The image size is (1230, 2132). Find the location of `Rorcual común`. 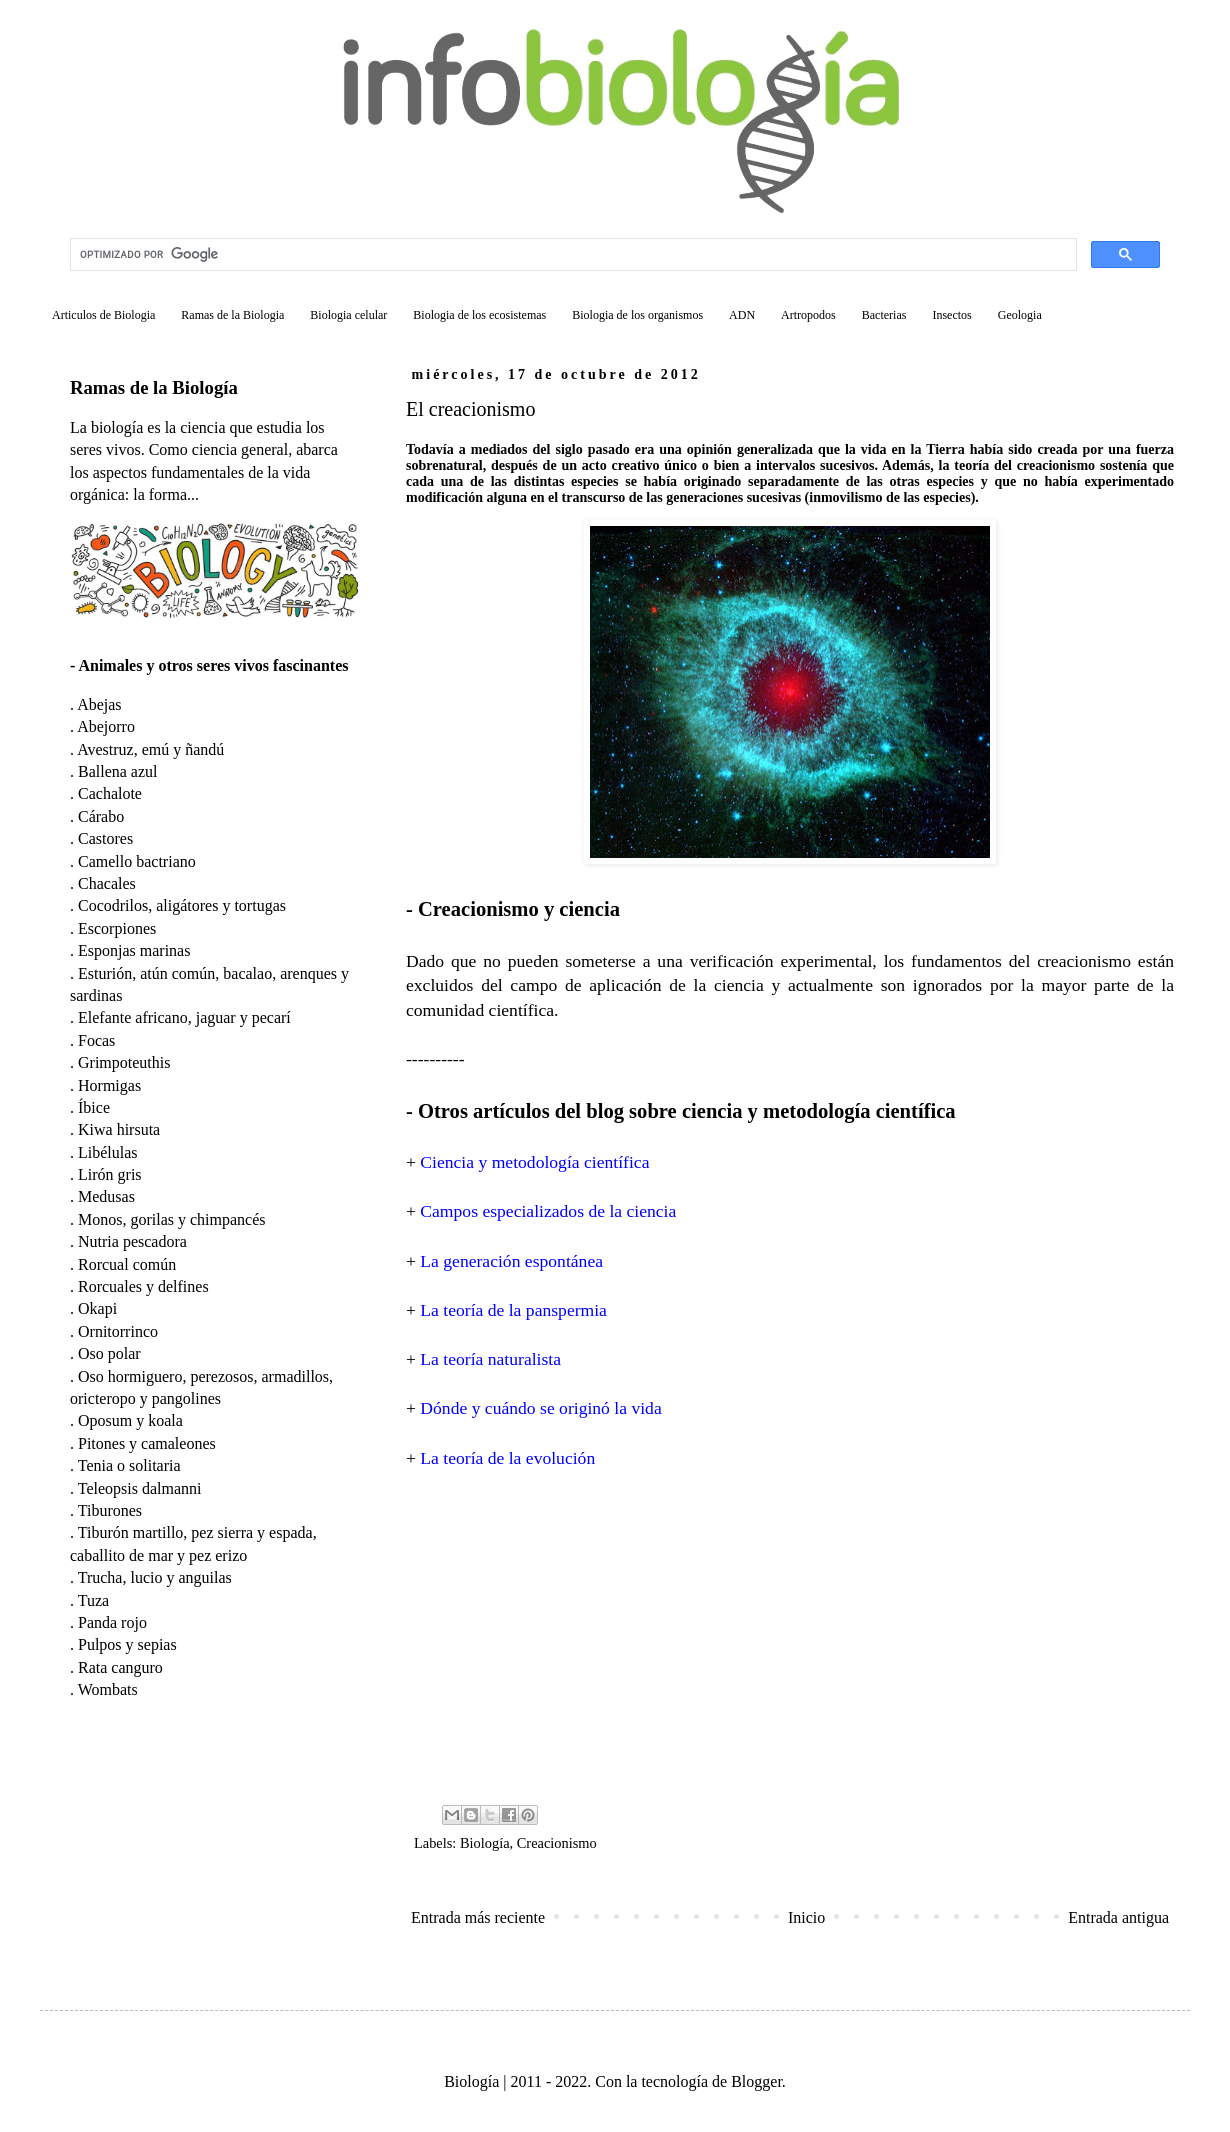

Rorcual común is located at coordinates (127, 1264).